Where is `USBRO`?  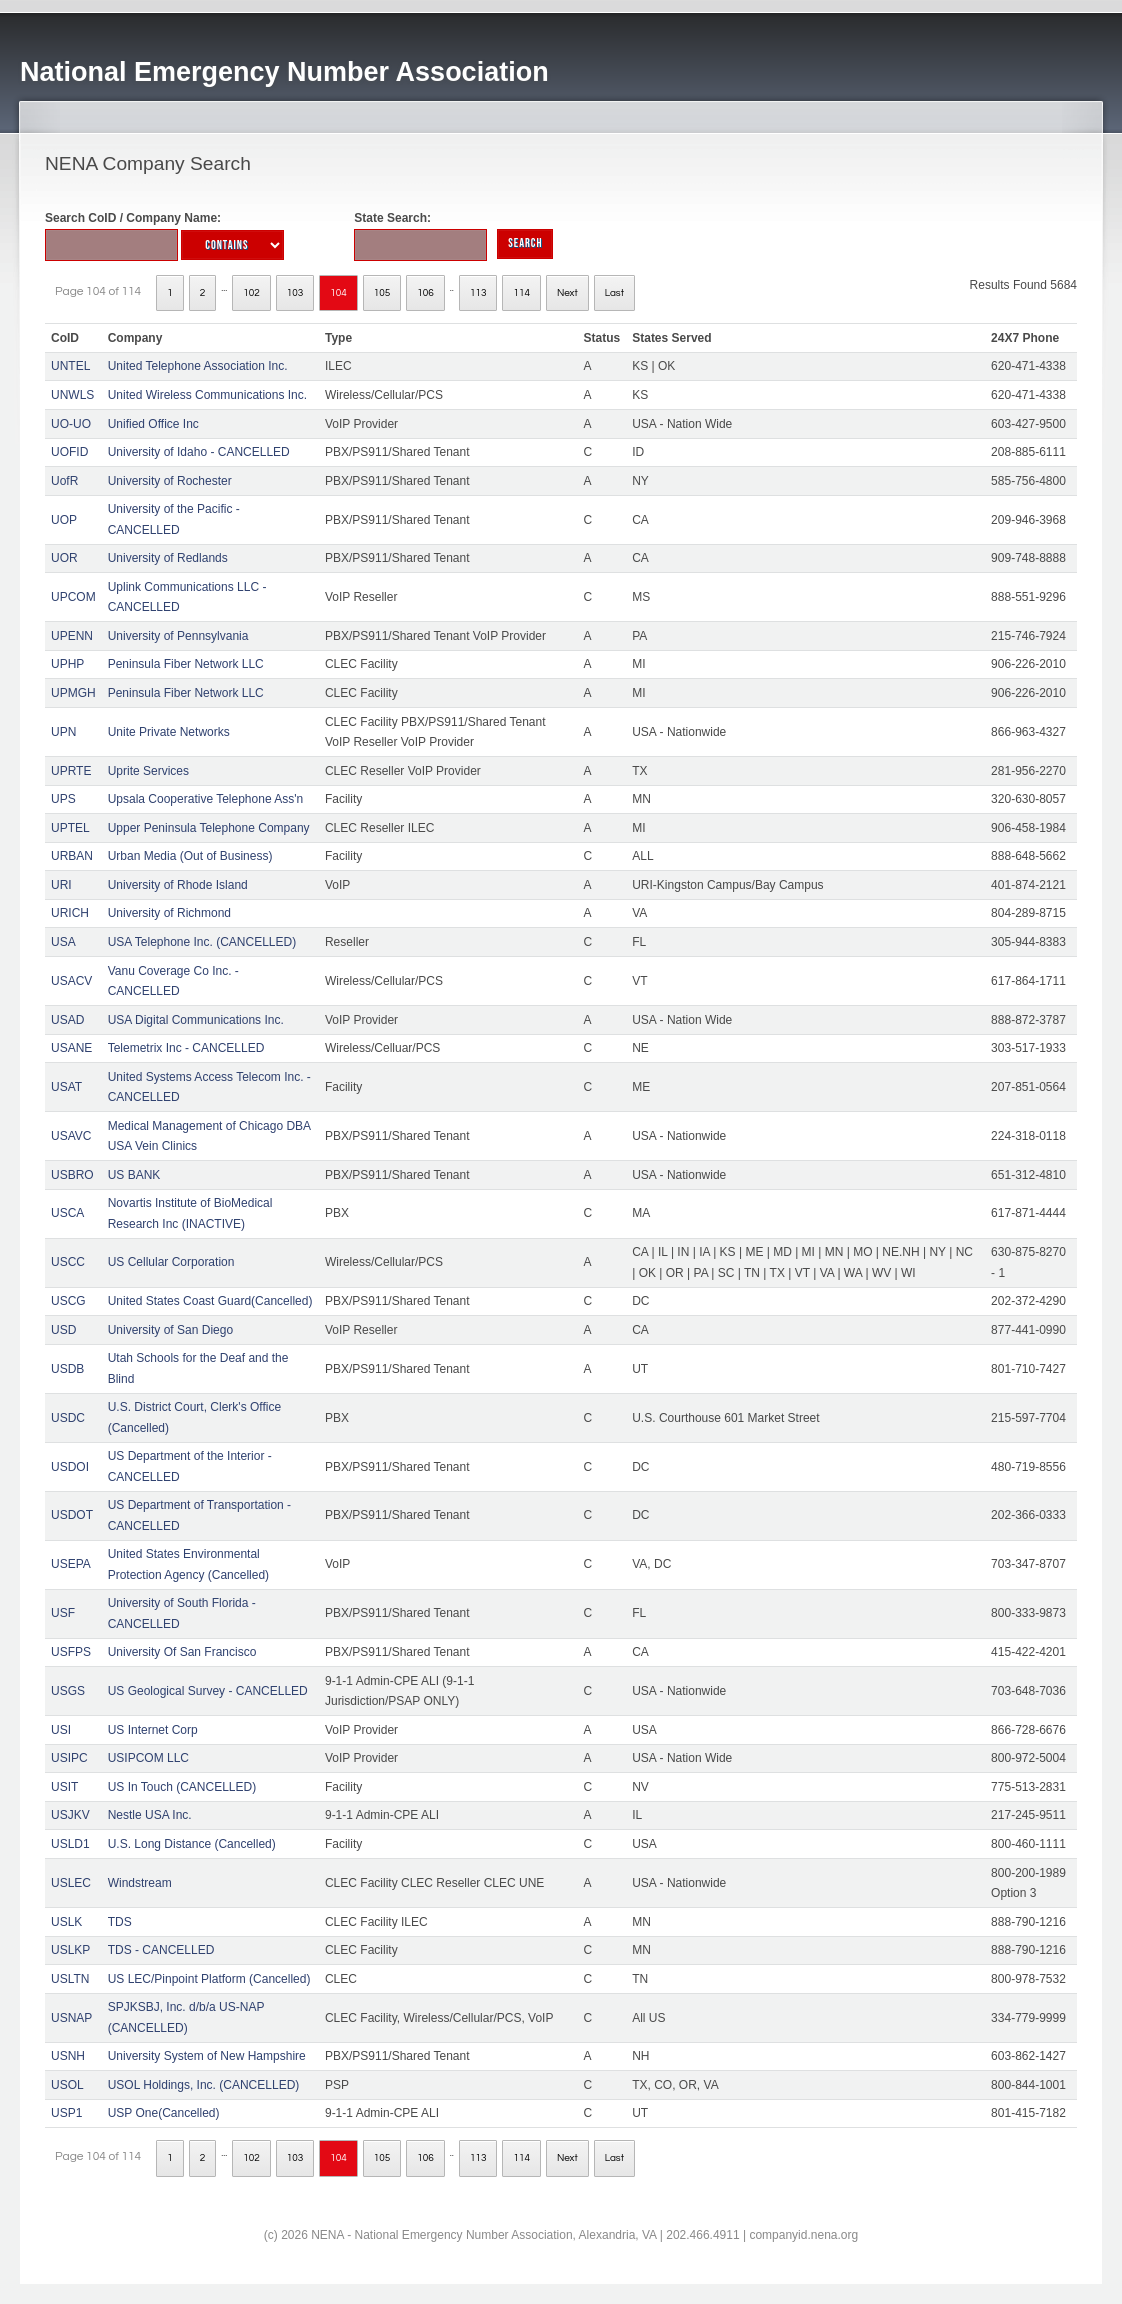
USBRO is located at coordinates (72, 1175).